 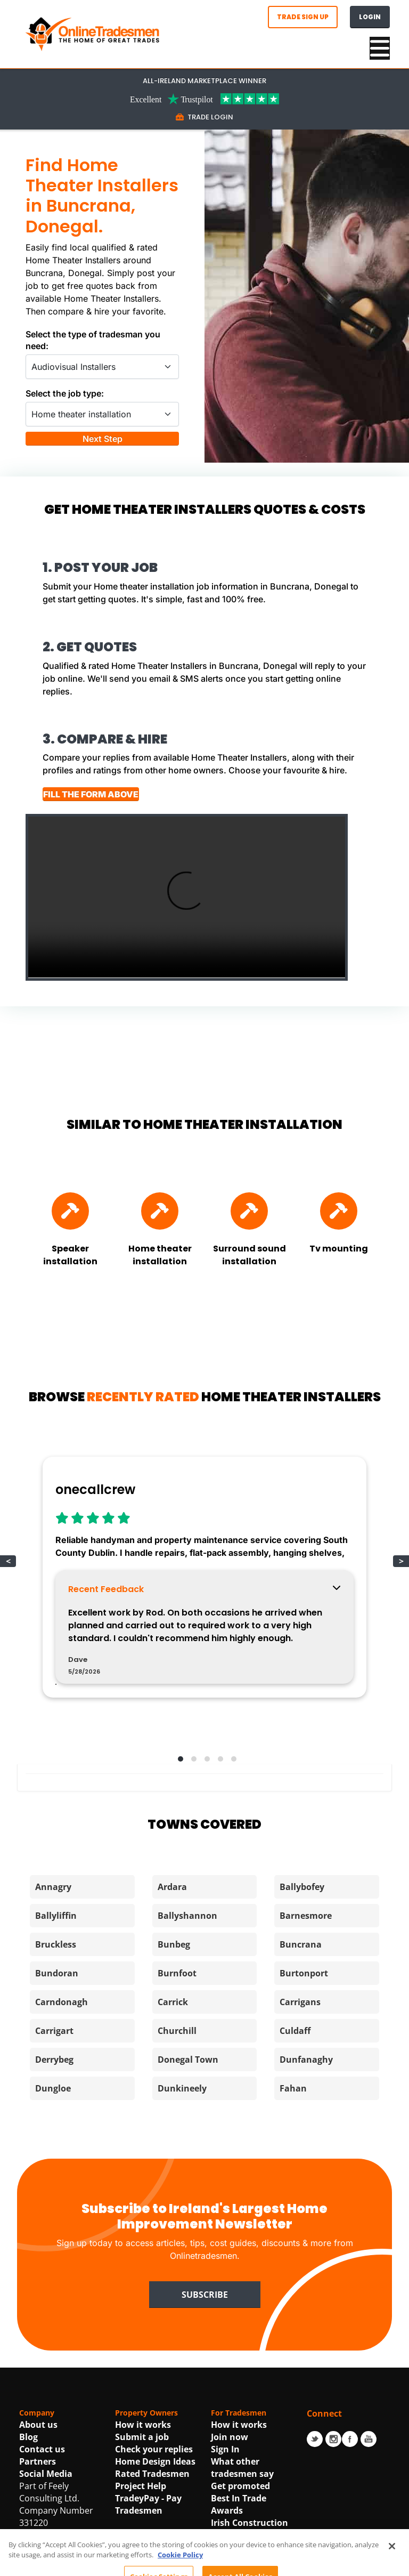 What do you see at coordinates (249, 1308) in the screenshot?
I see `[Find Surround sound installation]` at bounding box center [249, 1308].